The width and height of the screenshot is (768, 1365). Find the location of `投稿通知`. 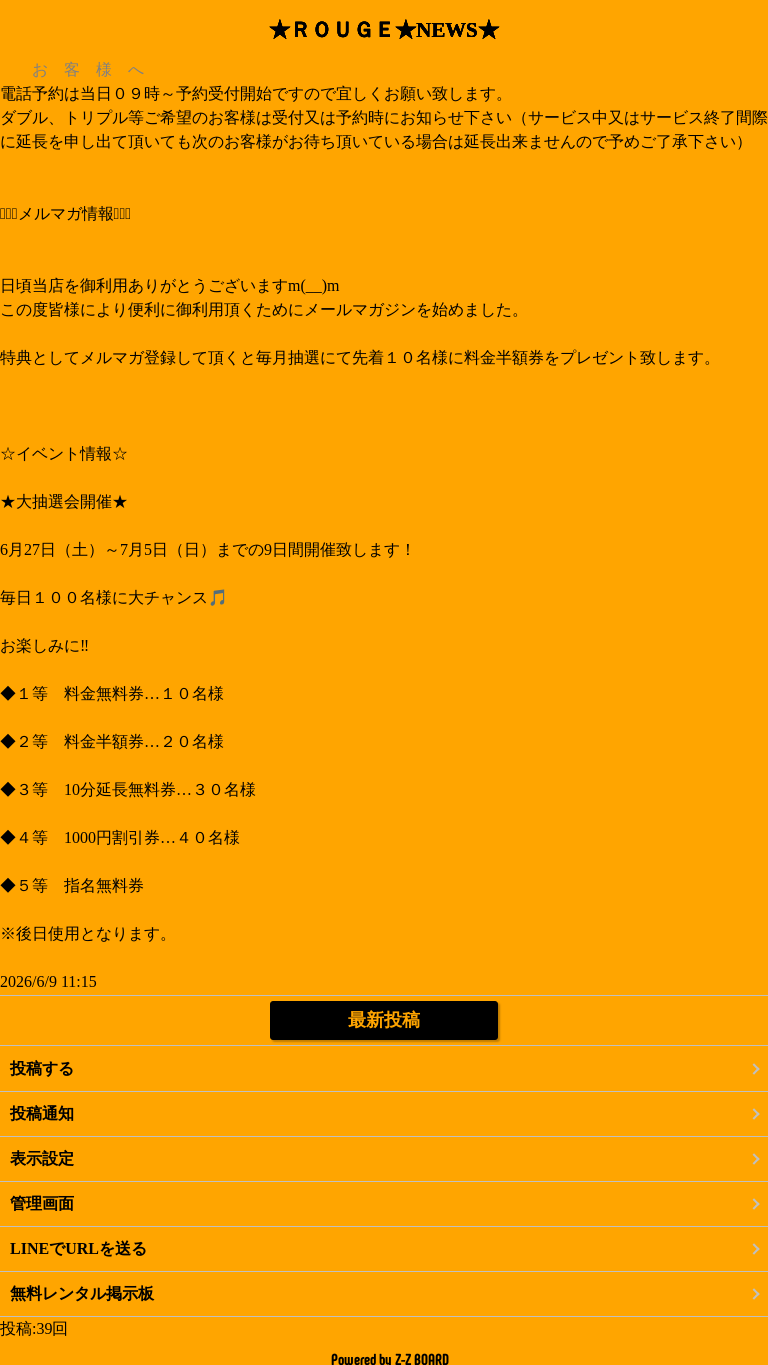

投稿通知 is located at coordinates (42, 1113).